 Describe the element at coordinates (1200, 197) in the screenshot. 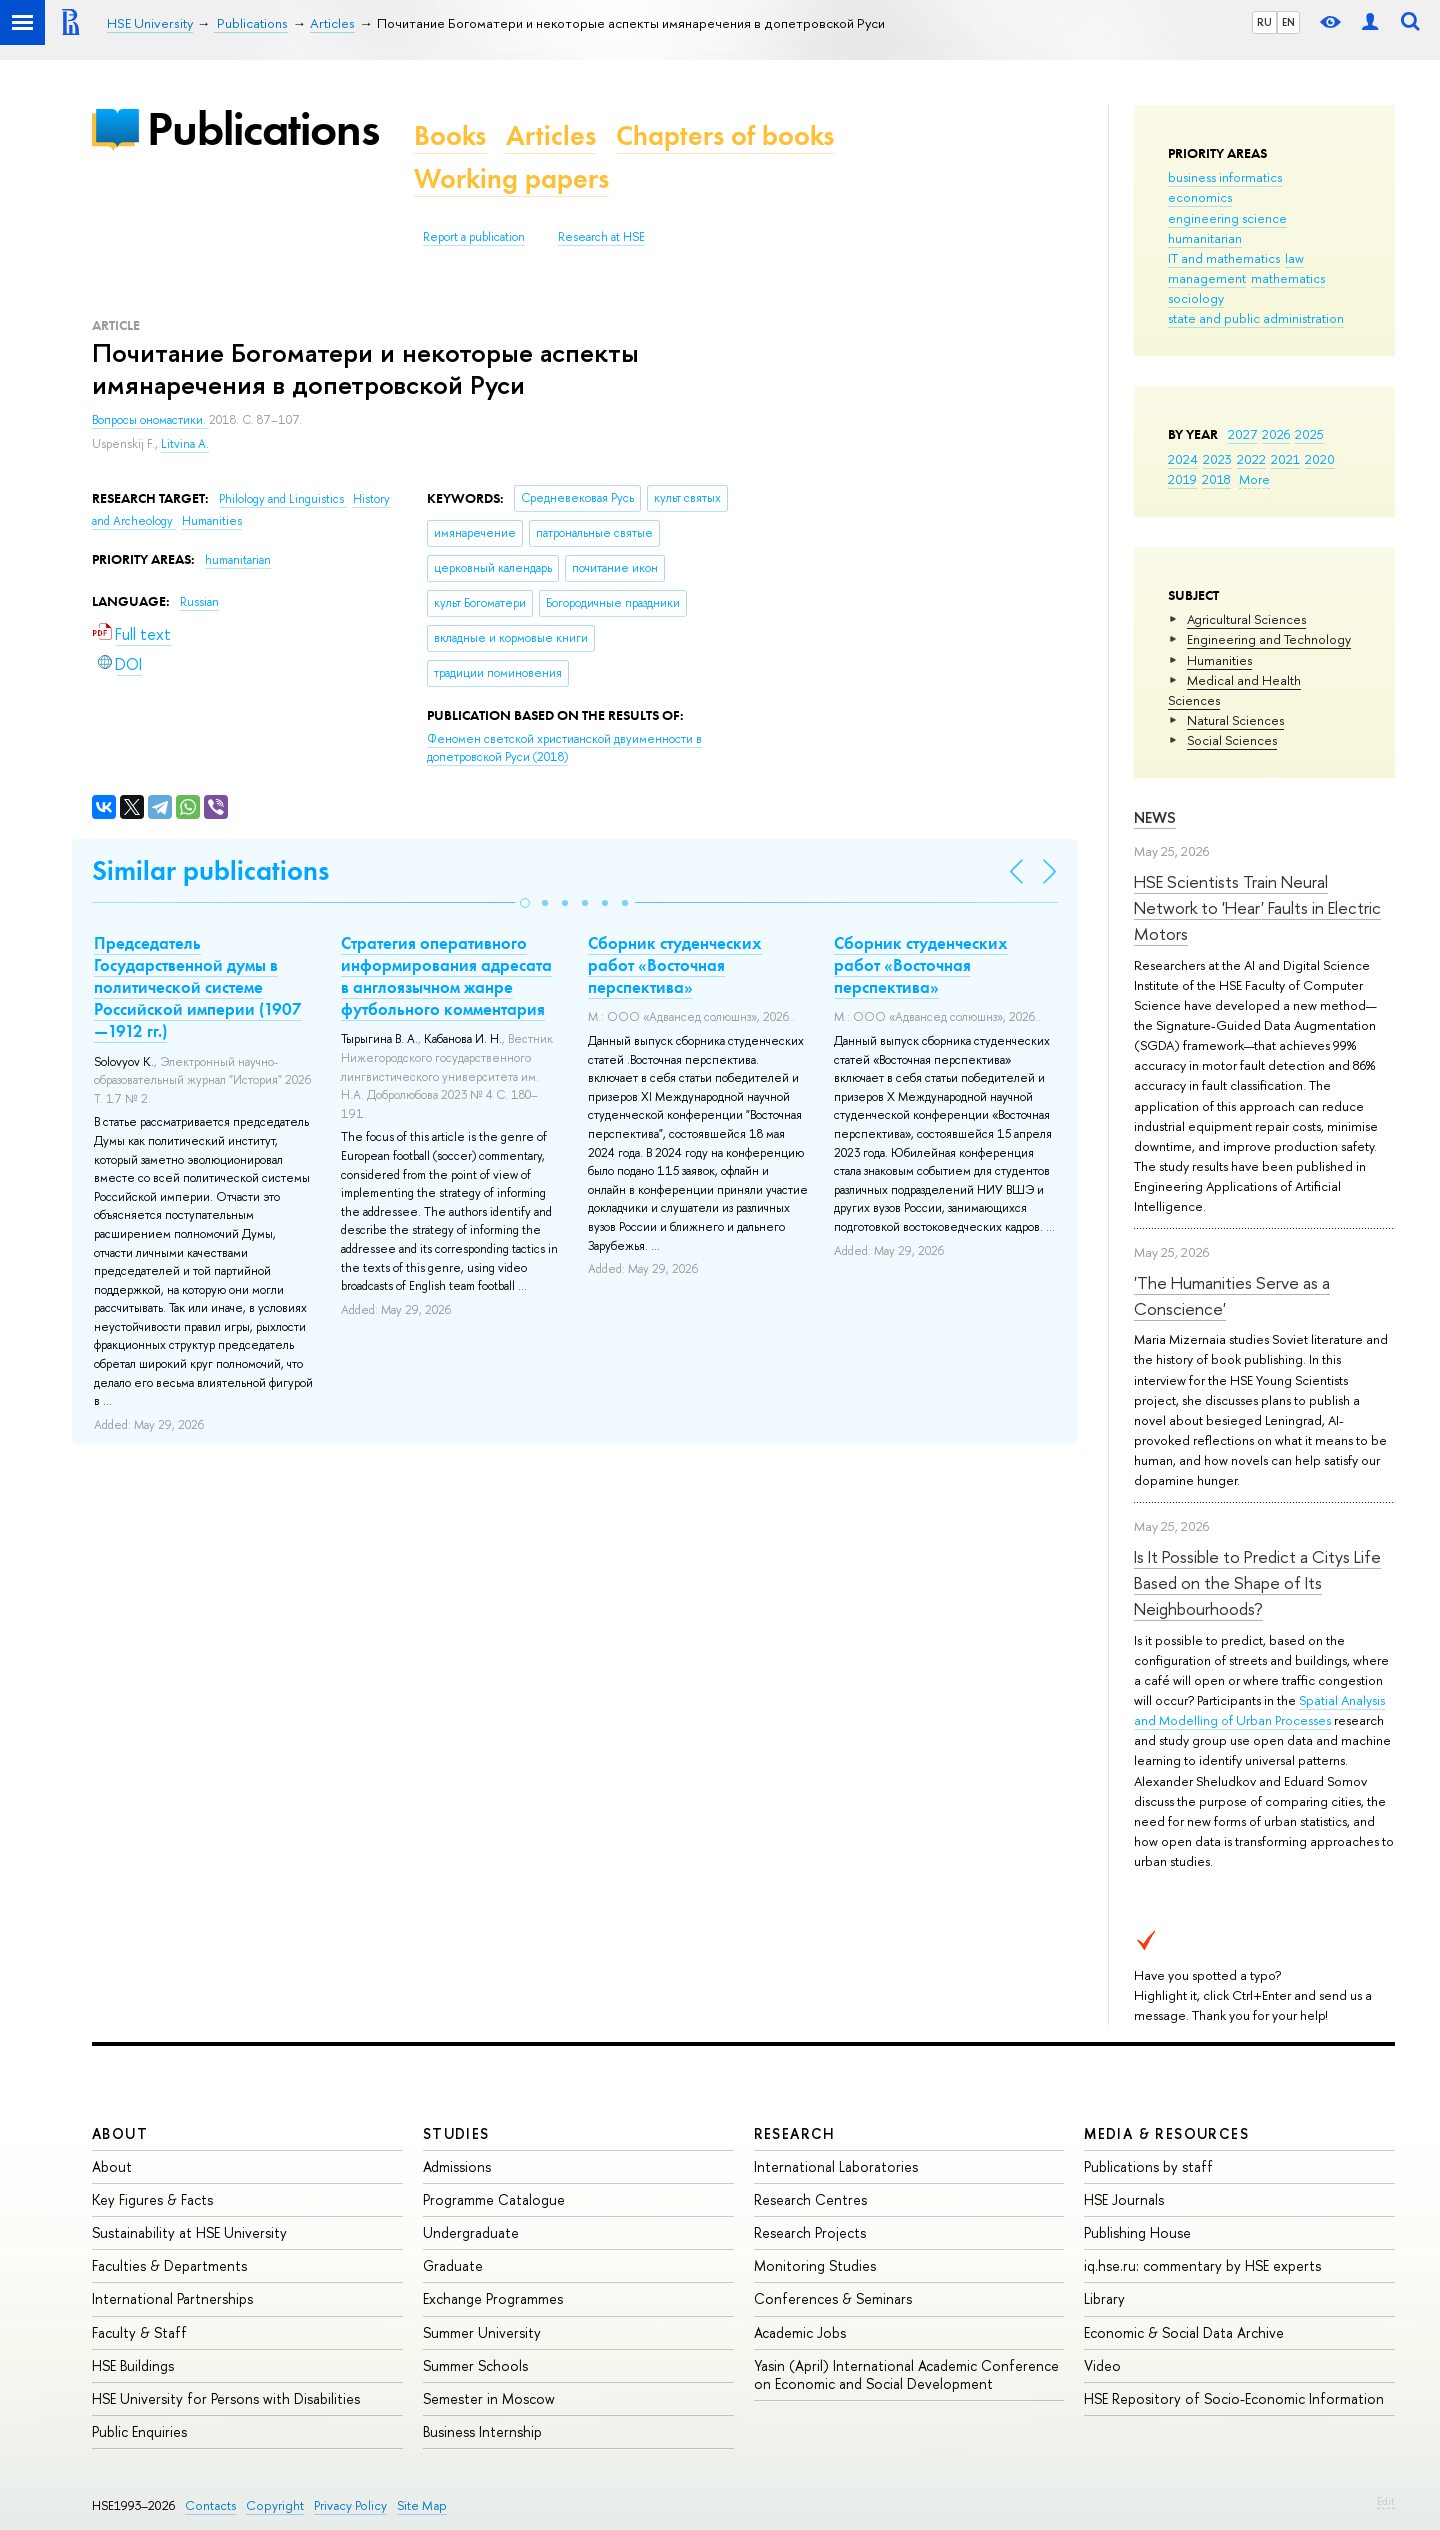

I see `economics` at that location.